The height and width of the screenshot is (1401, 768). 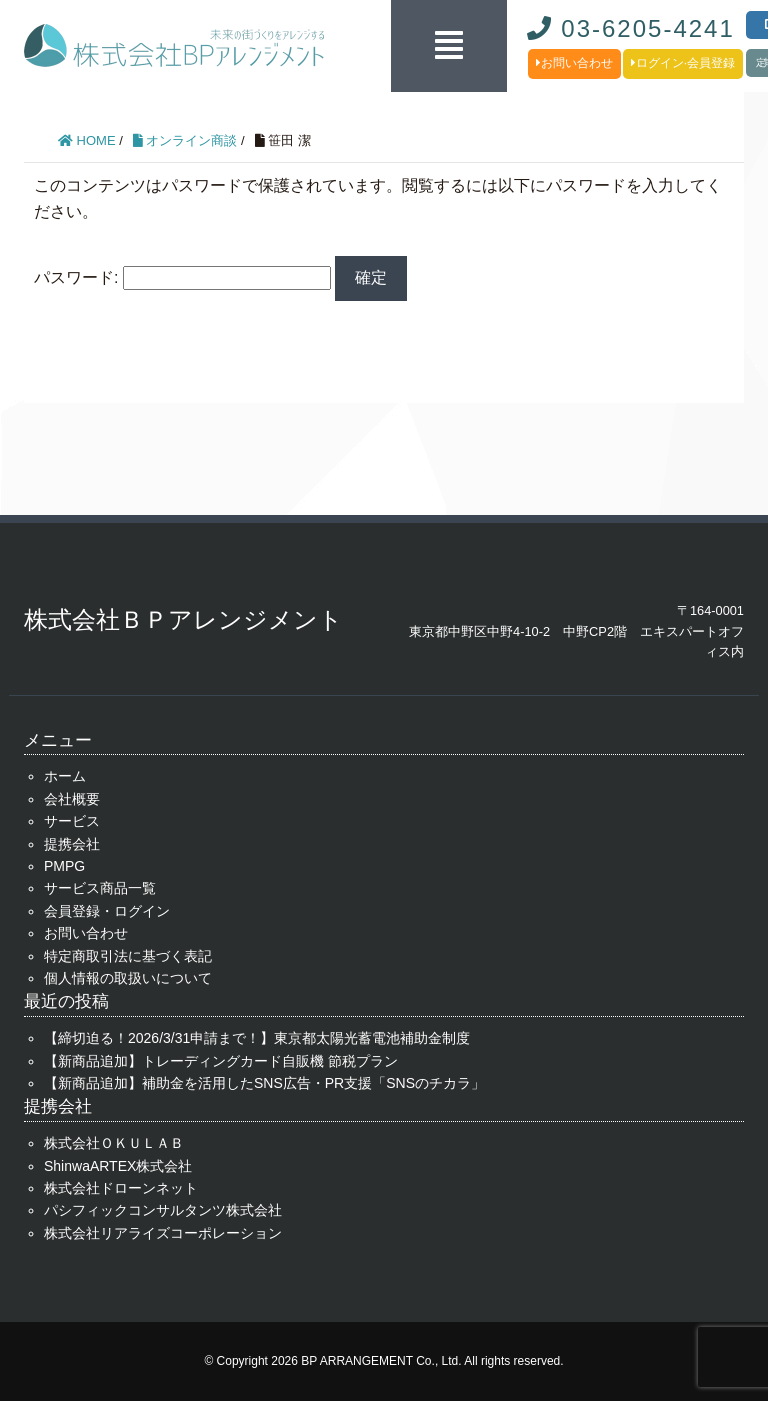 What do you see at coordinates (118, 1166) in the screenshot?
I see `ShinwaARTEX株式会社` at bounding box center [118, 1166].